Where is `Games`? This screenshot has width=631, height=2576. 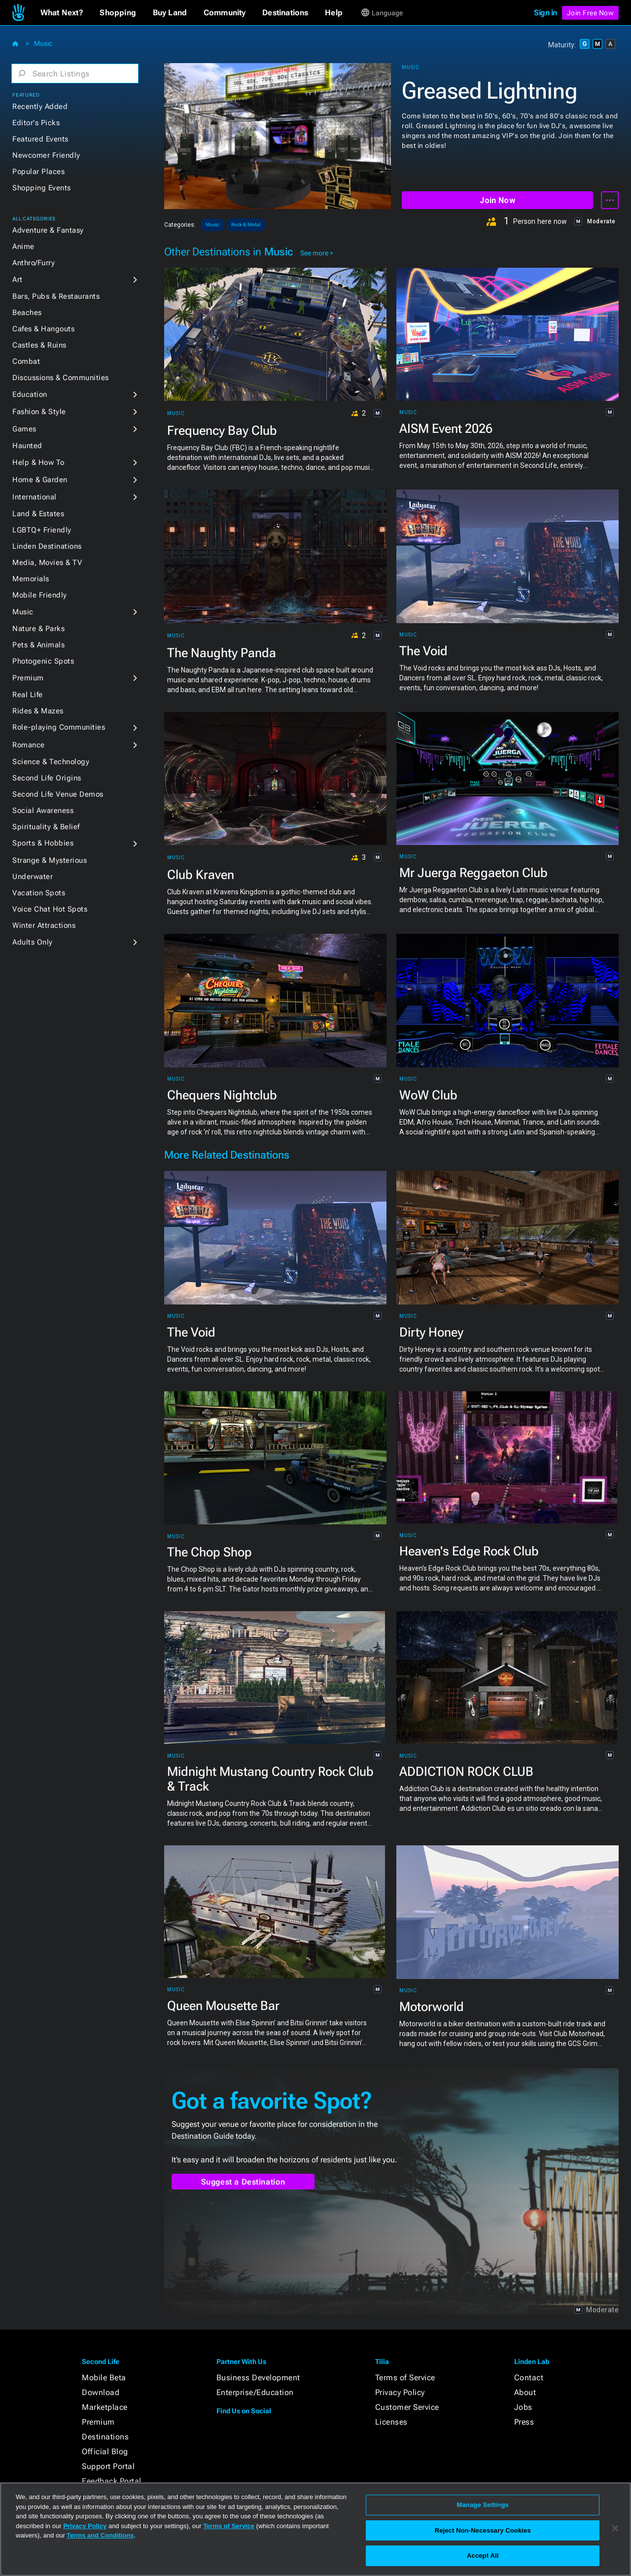
Games is located at coordinates (24, 428).